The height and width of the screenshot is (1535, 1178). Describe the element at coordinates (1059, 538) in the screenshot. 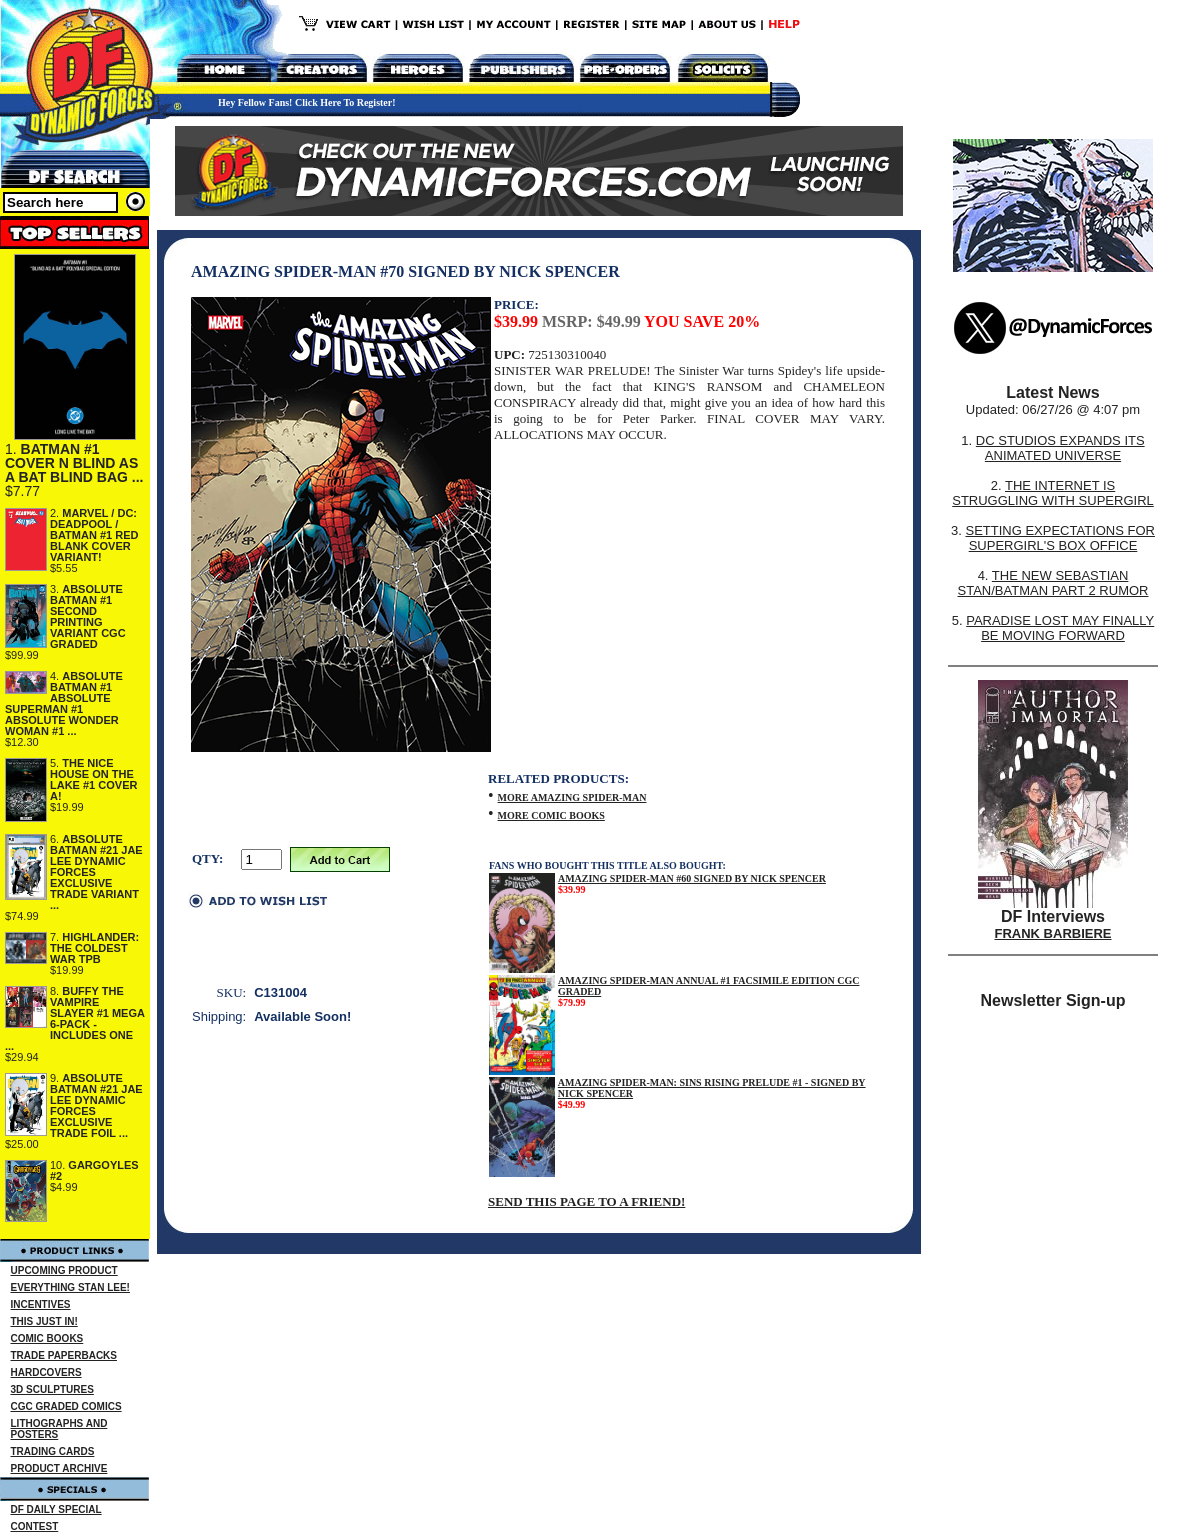

I see `SETTING EXPECTATIONS FOR SUPERGIRL'S BOX OFFICE` at that location.